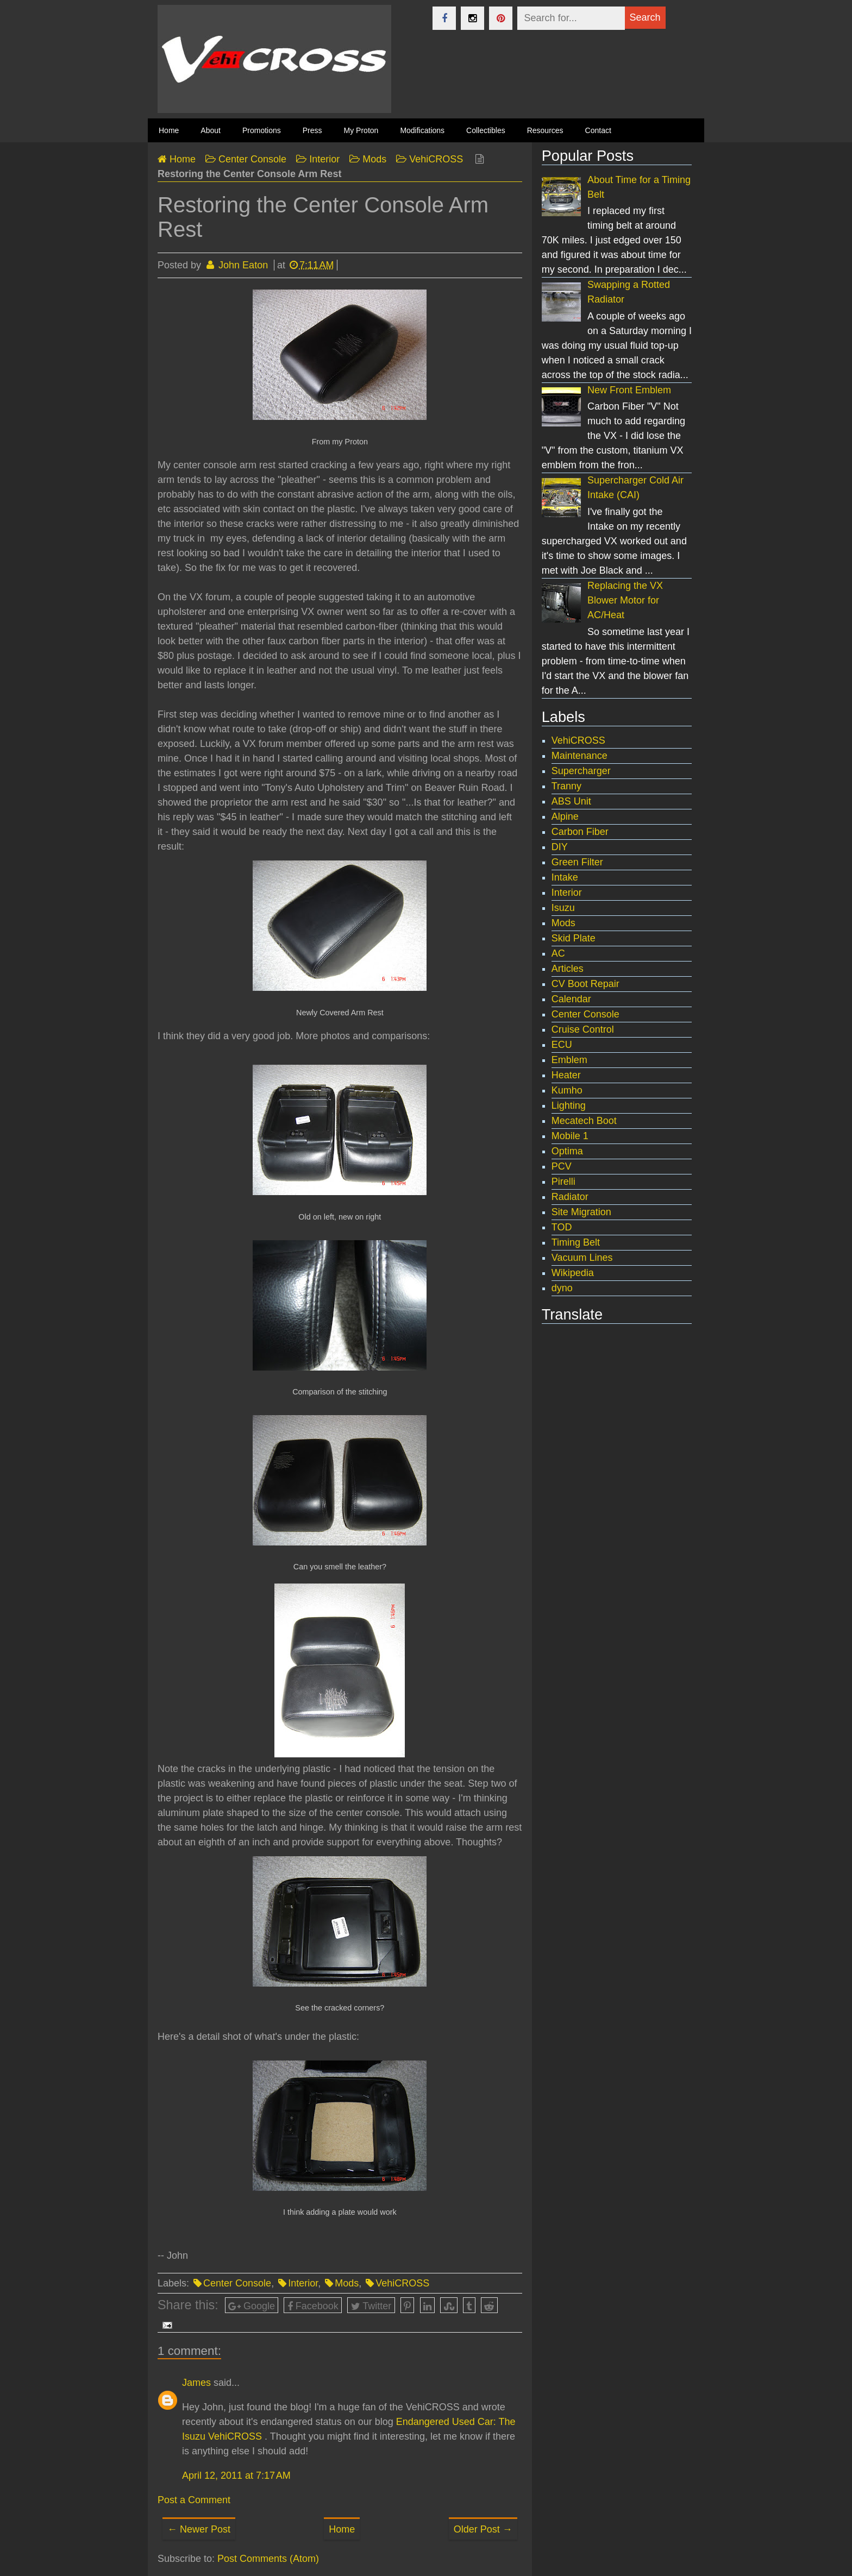  What do you see at coordinates (268, 2558) in the screenshot?
I see `Post Comments (Atom)` at bounding box center [268, 2558].